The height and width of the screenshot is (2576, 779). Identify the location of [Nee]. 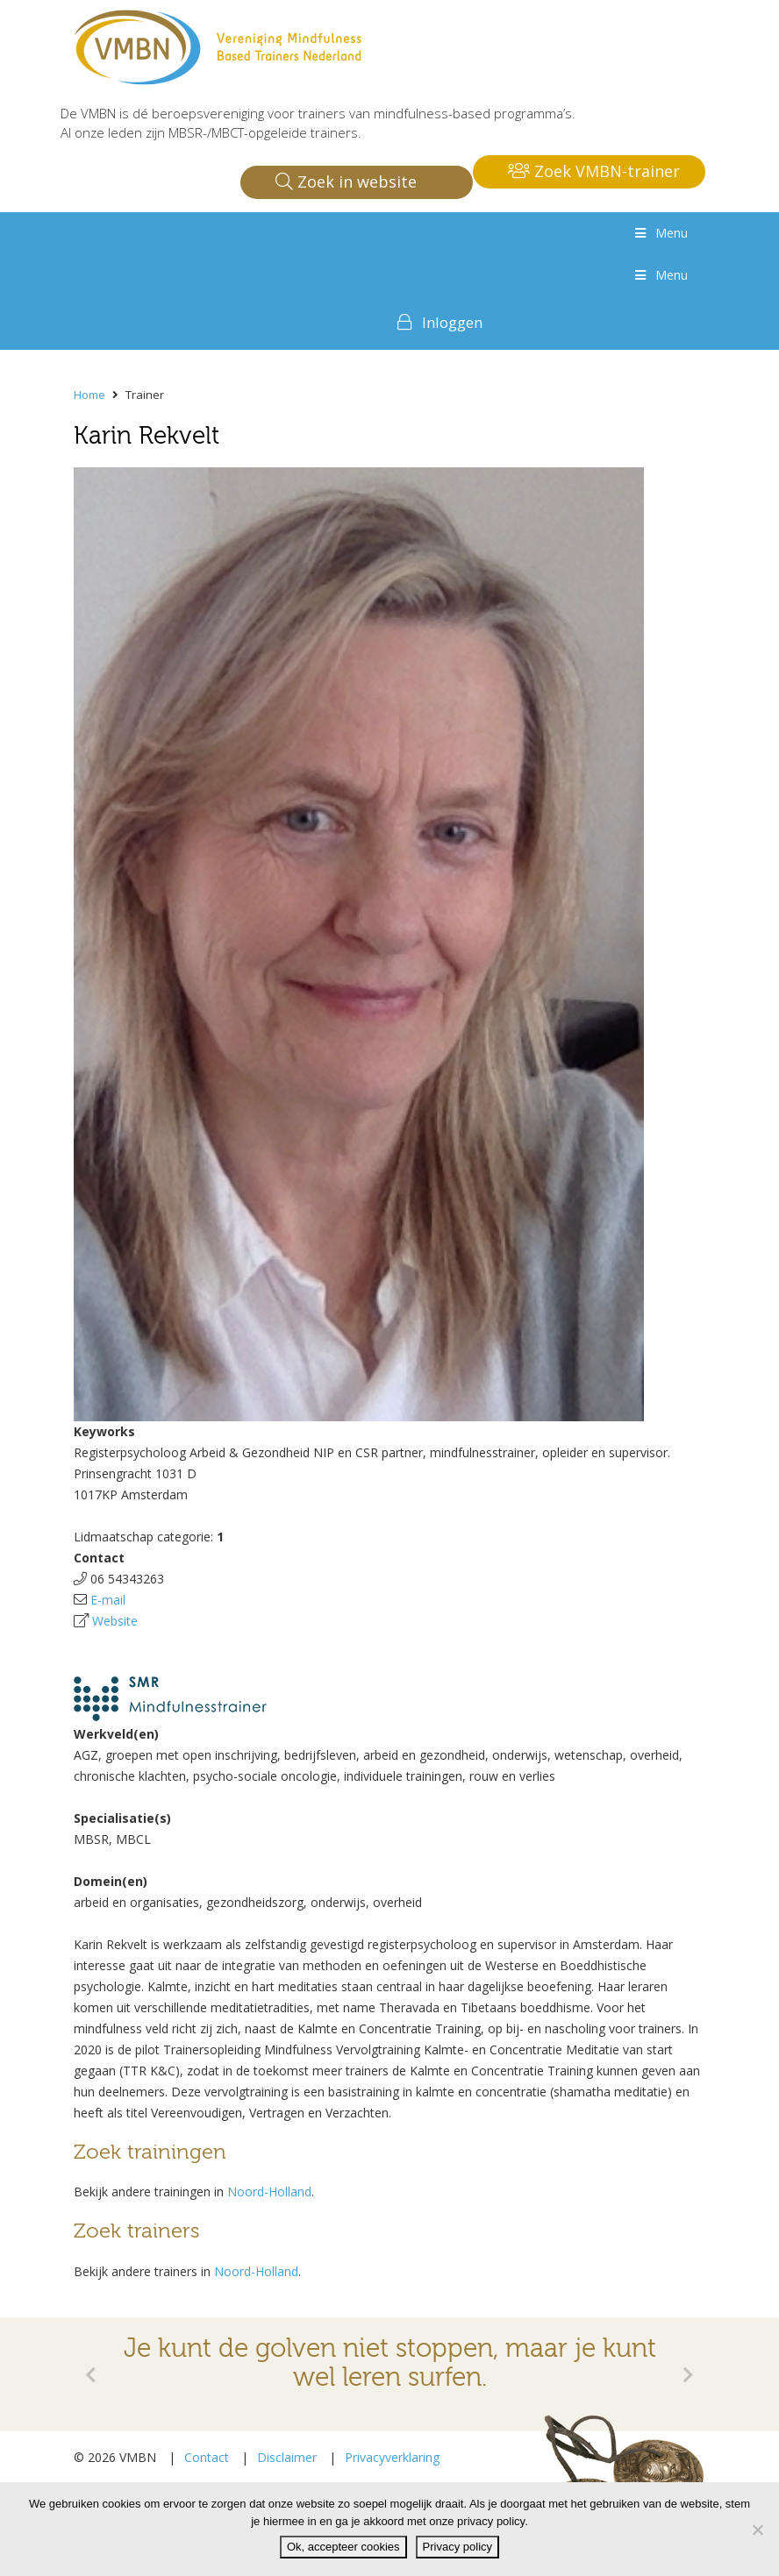
(757, 2529).